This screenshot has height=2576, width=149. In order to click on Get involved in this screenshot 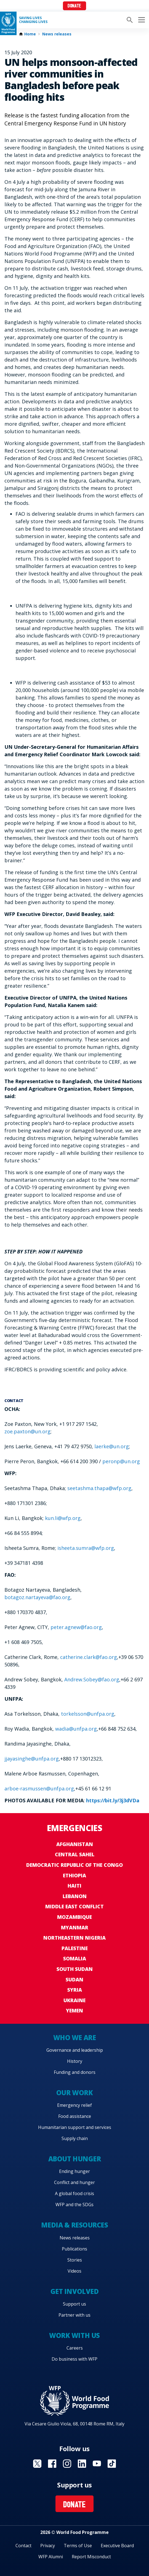, I will do `click(74, 2291)`.